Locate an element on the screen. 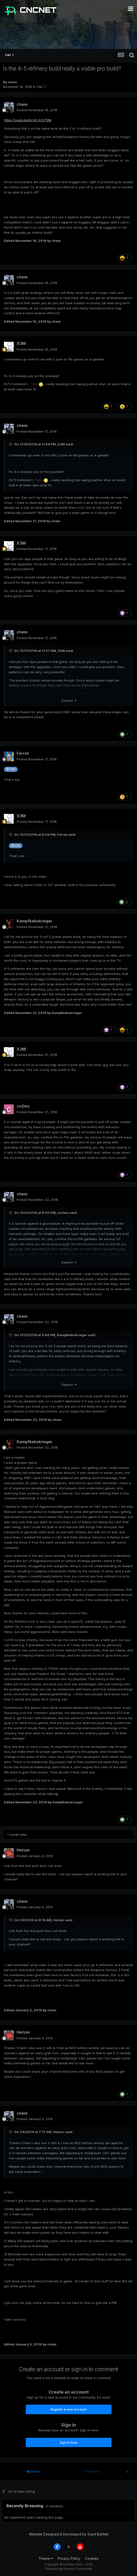  Powered by Invision Community is located at coordinates (68, 2569).